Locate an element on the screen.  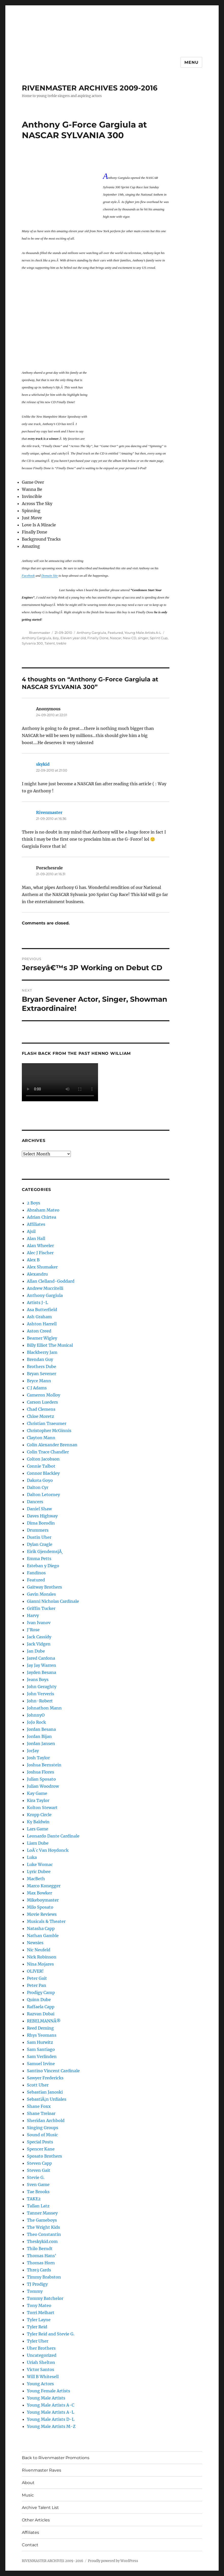
Brothers Dube is located at coordinates (41, 1366).